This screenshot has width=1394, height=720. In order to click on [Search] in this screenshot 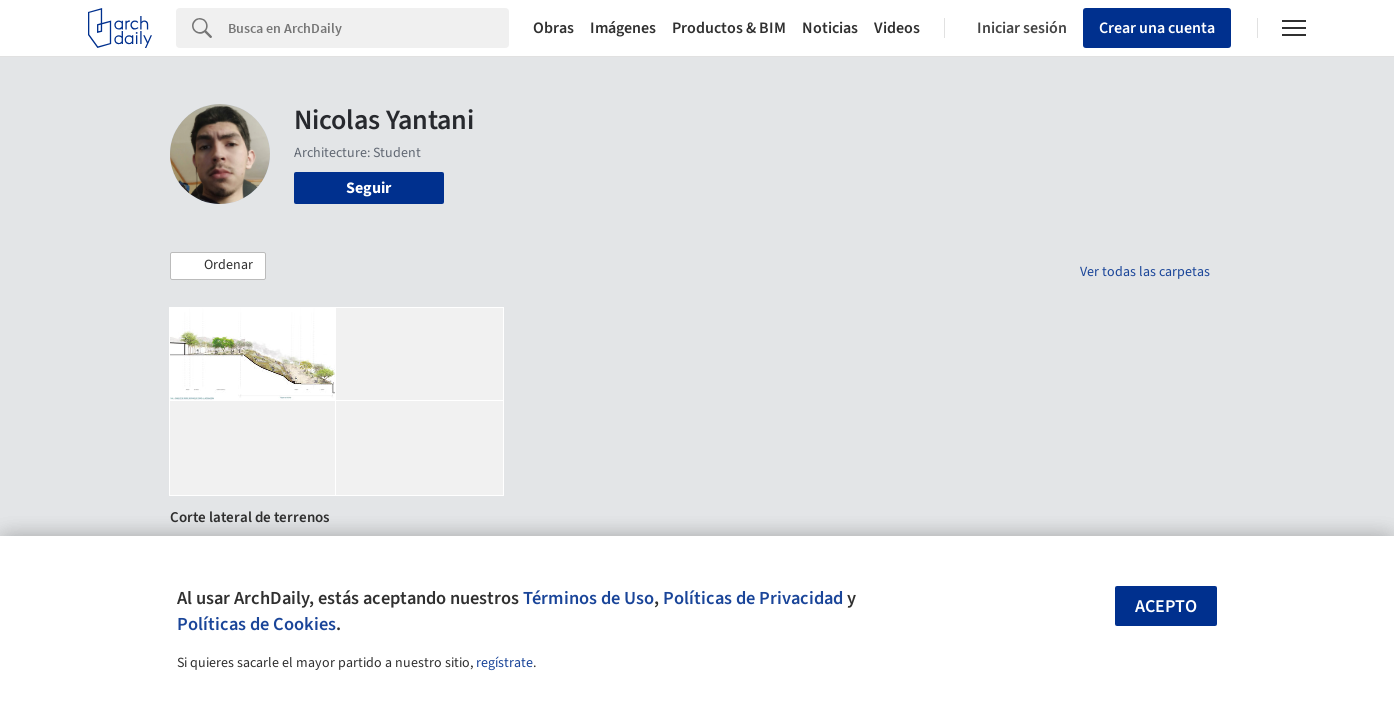, I will do `click(368, 28)`.